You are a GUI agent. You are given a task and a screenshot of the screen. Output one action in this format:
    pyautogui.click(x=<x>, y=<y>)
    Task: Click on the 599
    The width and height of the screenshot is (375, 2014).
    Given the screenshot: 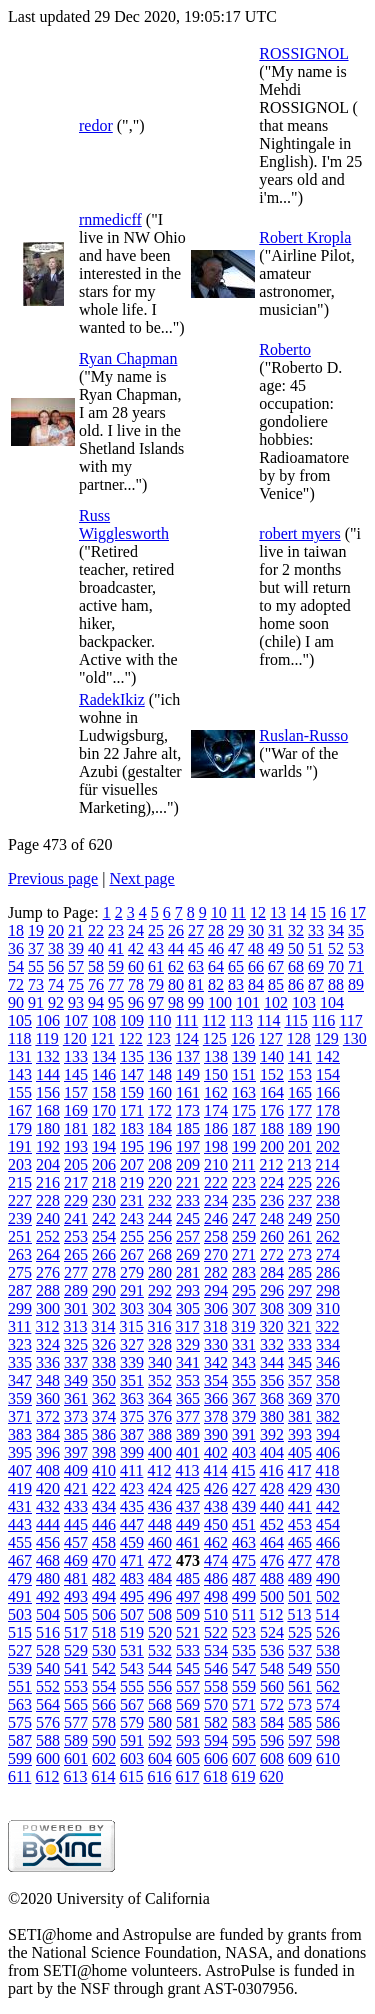 What is the action you would take?
    pyautogui.click(x=20, y=1758)
    